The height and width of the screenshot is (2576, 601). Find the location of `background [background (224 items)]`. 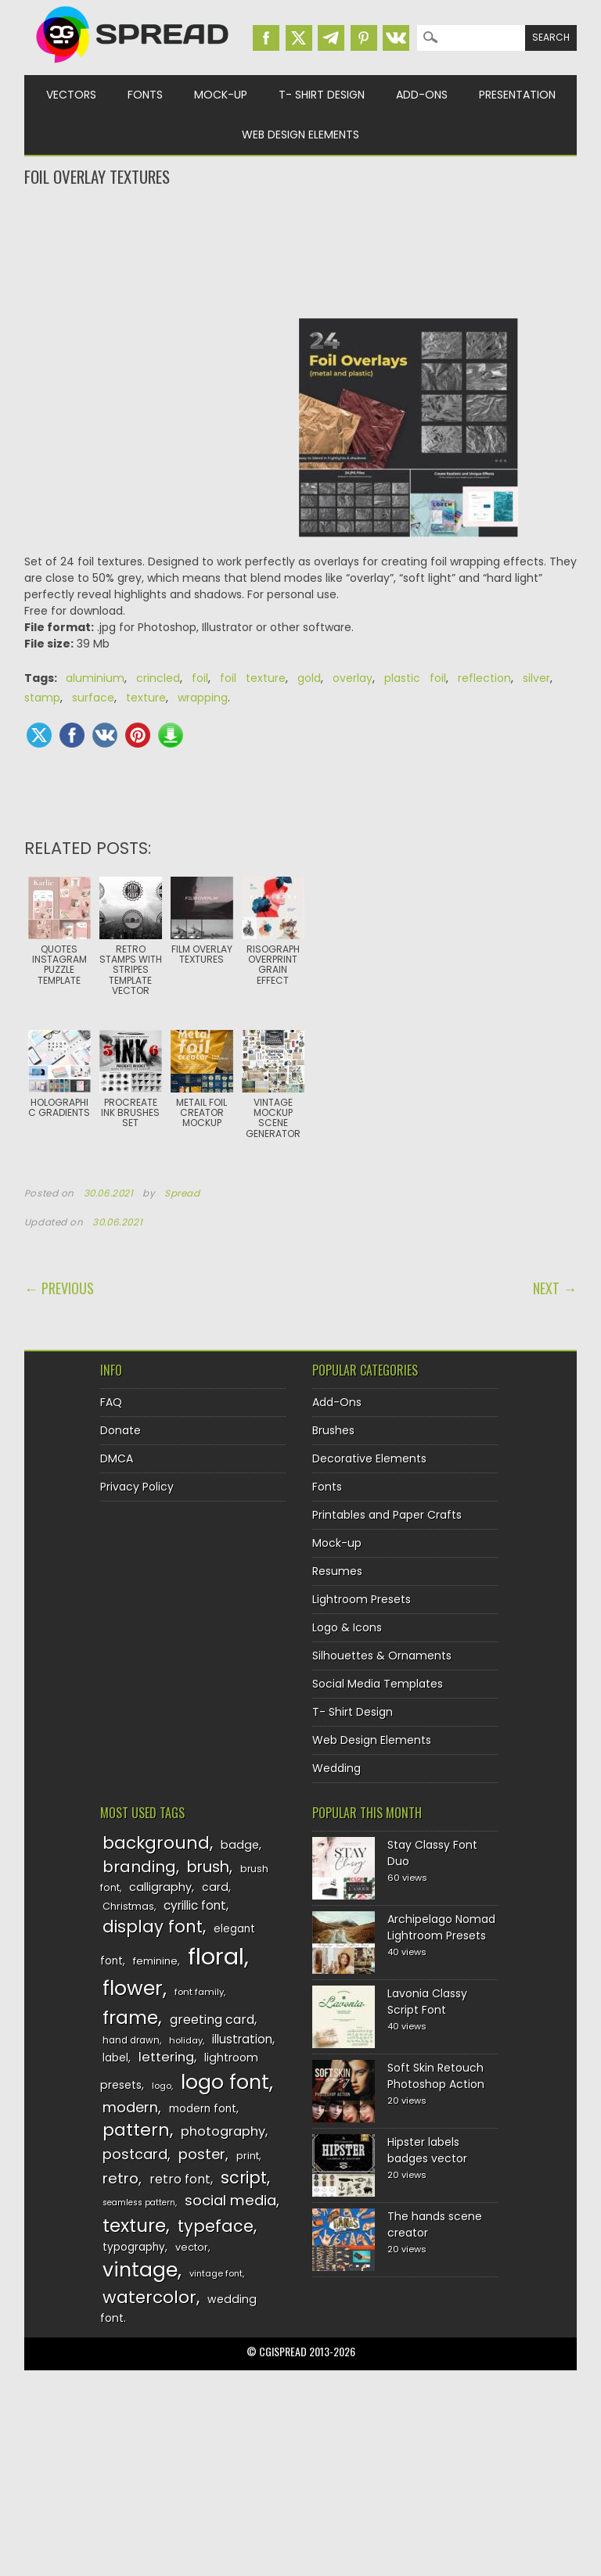

background [background (224 items)] is located at coordinates (156, 1843).